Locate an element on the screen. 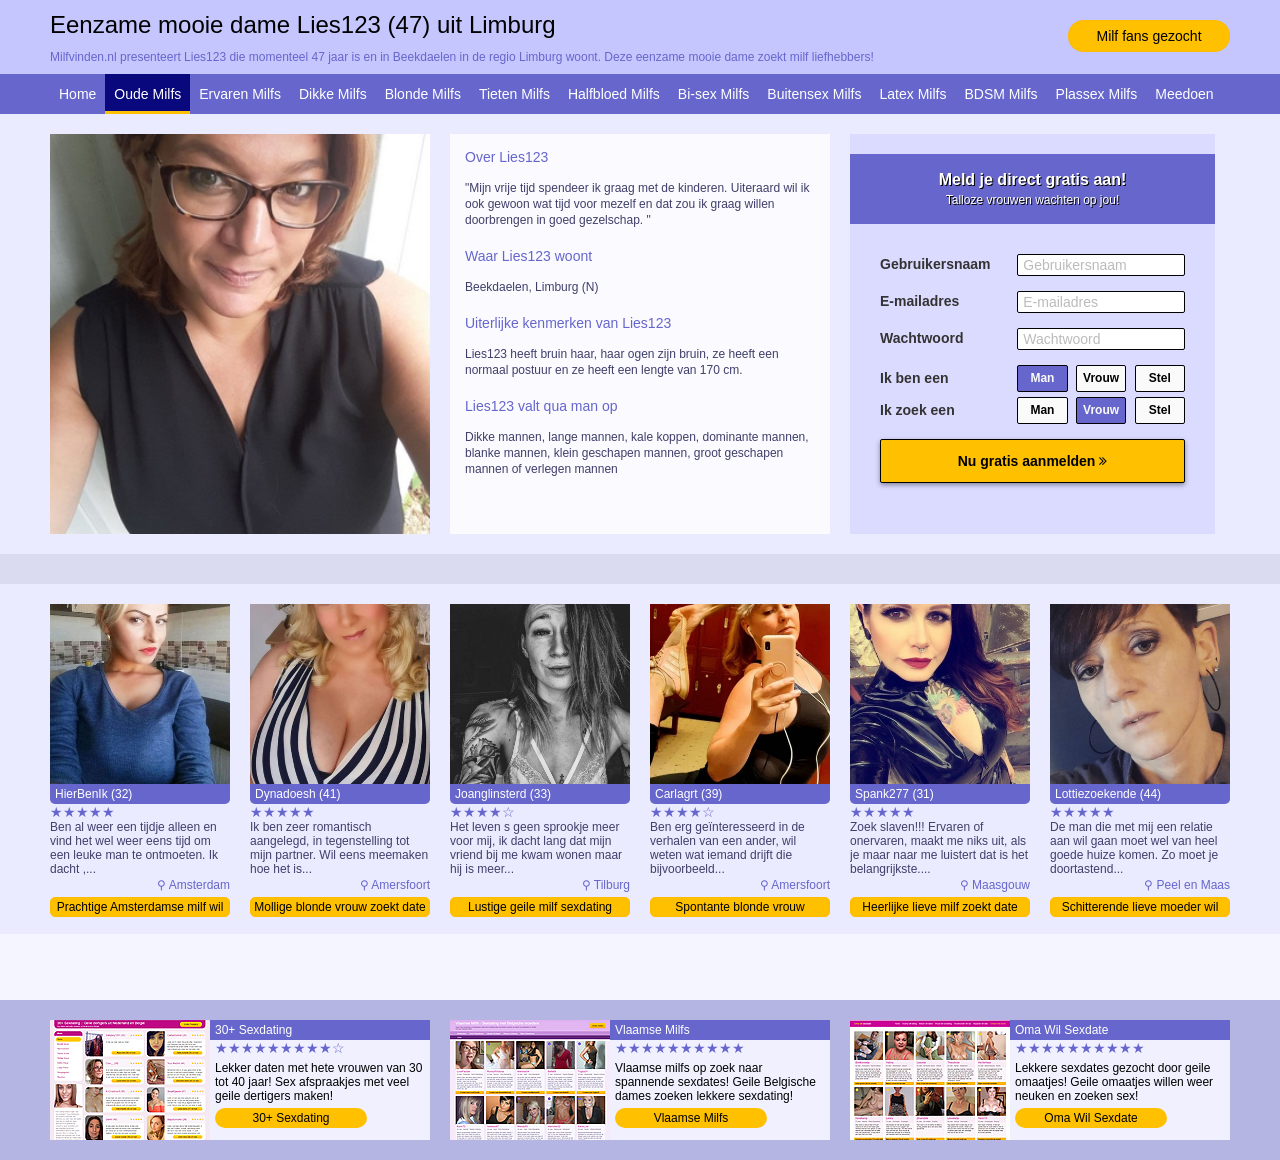 Image resolution: width=1280 pixels, height=1160 pixels. Spontante blonde vrouw ontmoeten is located at coordinates (739, 908).